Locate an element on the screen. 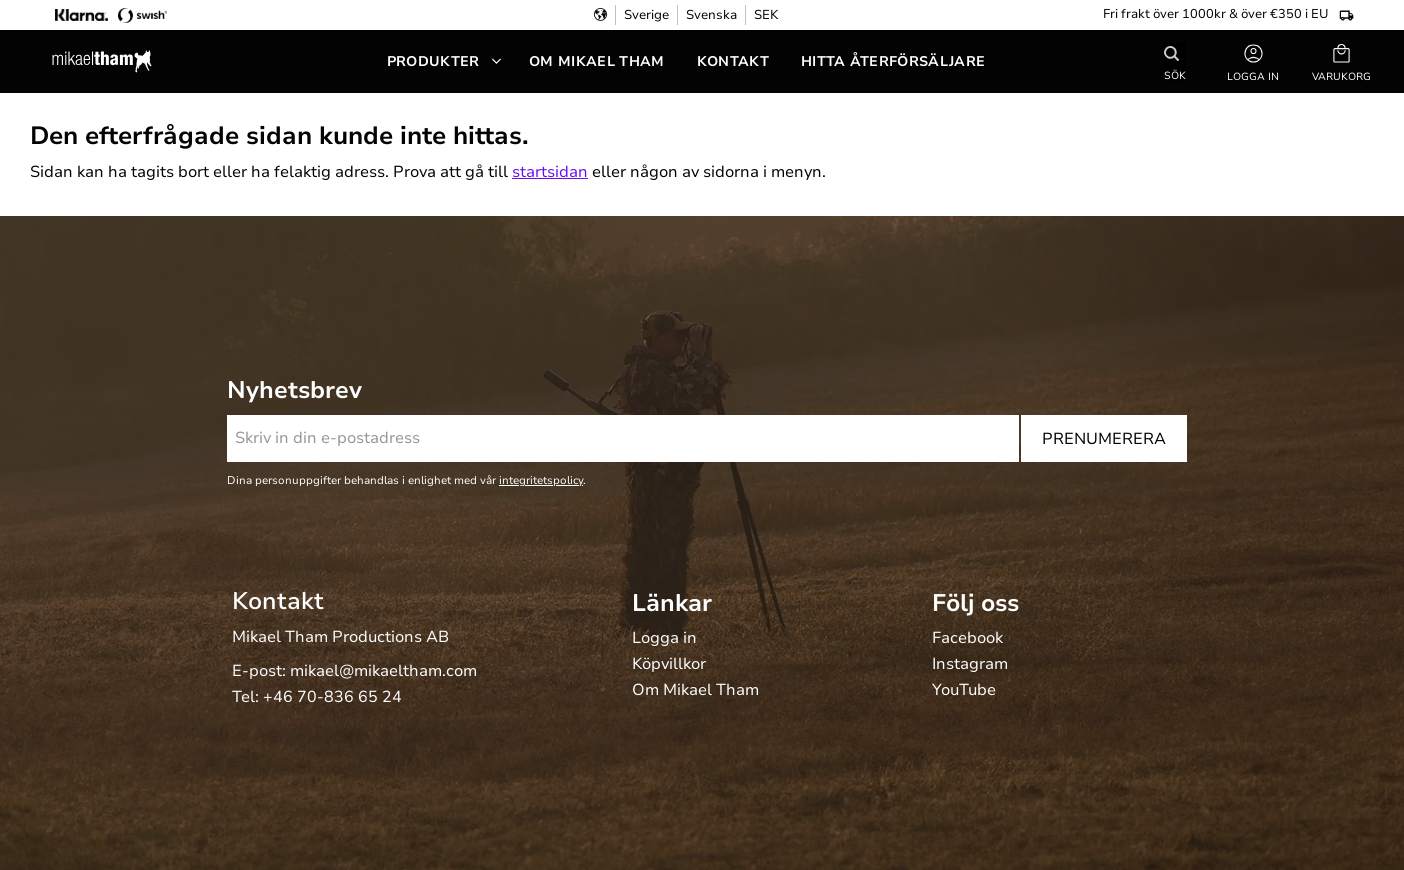 This screenshot has height=870, width=1404. Hitta återförsäljare [menuitem] is located at coordinates (893, 61).